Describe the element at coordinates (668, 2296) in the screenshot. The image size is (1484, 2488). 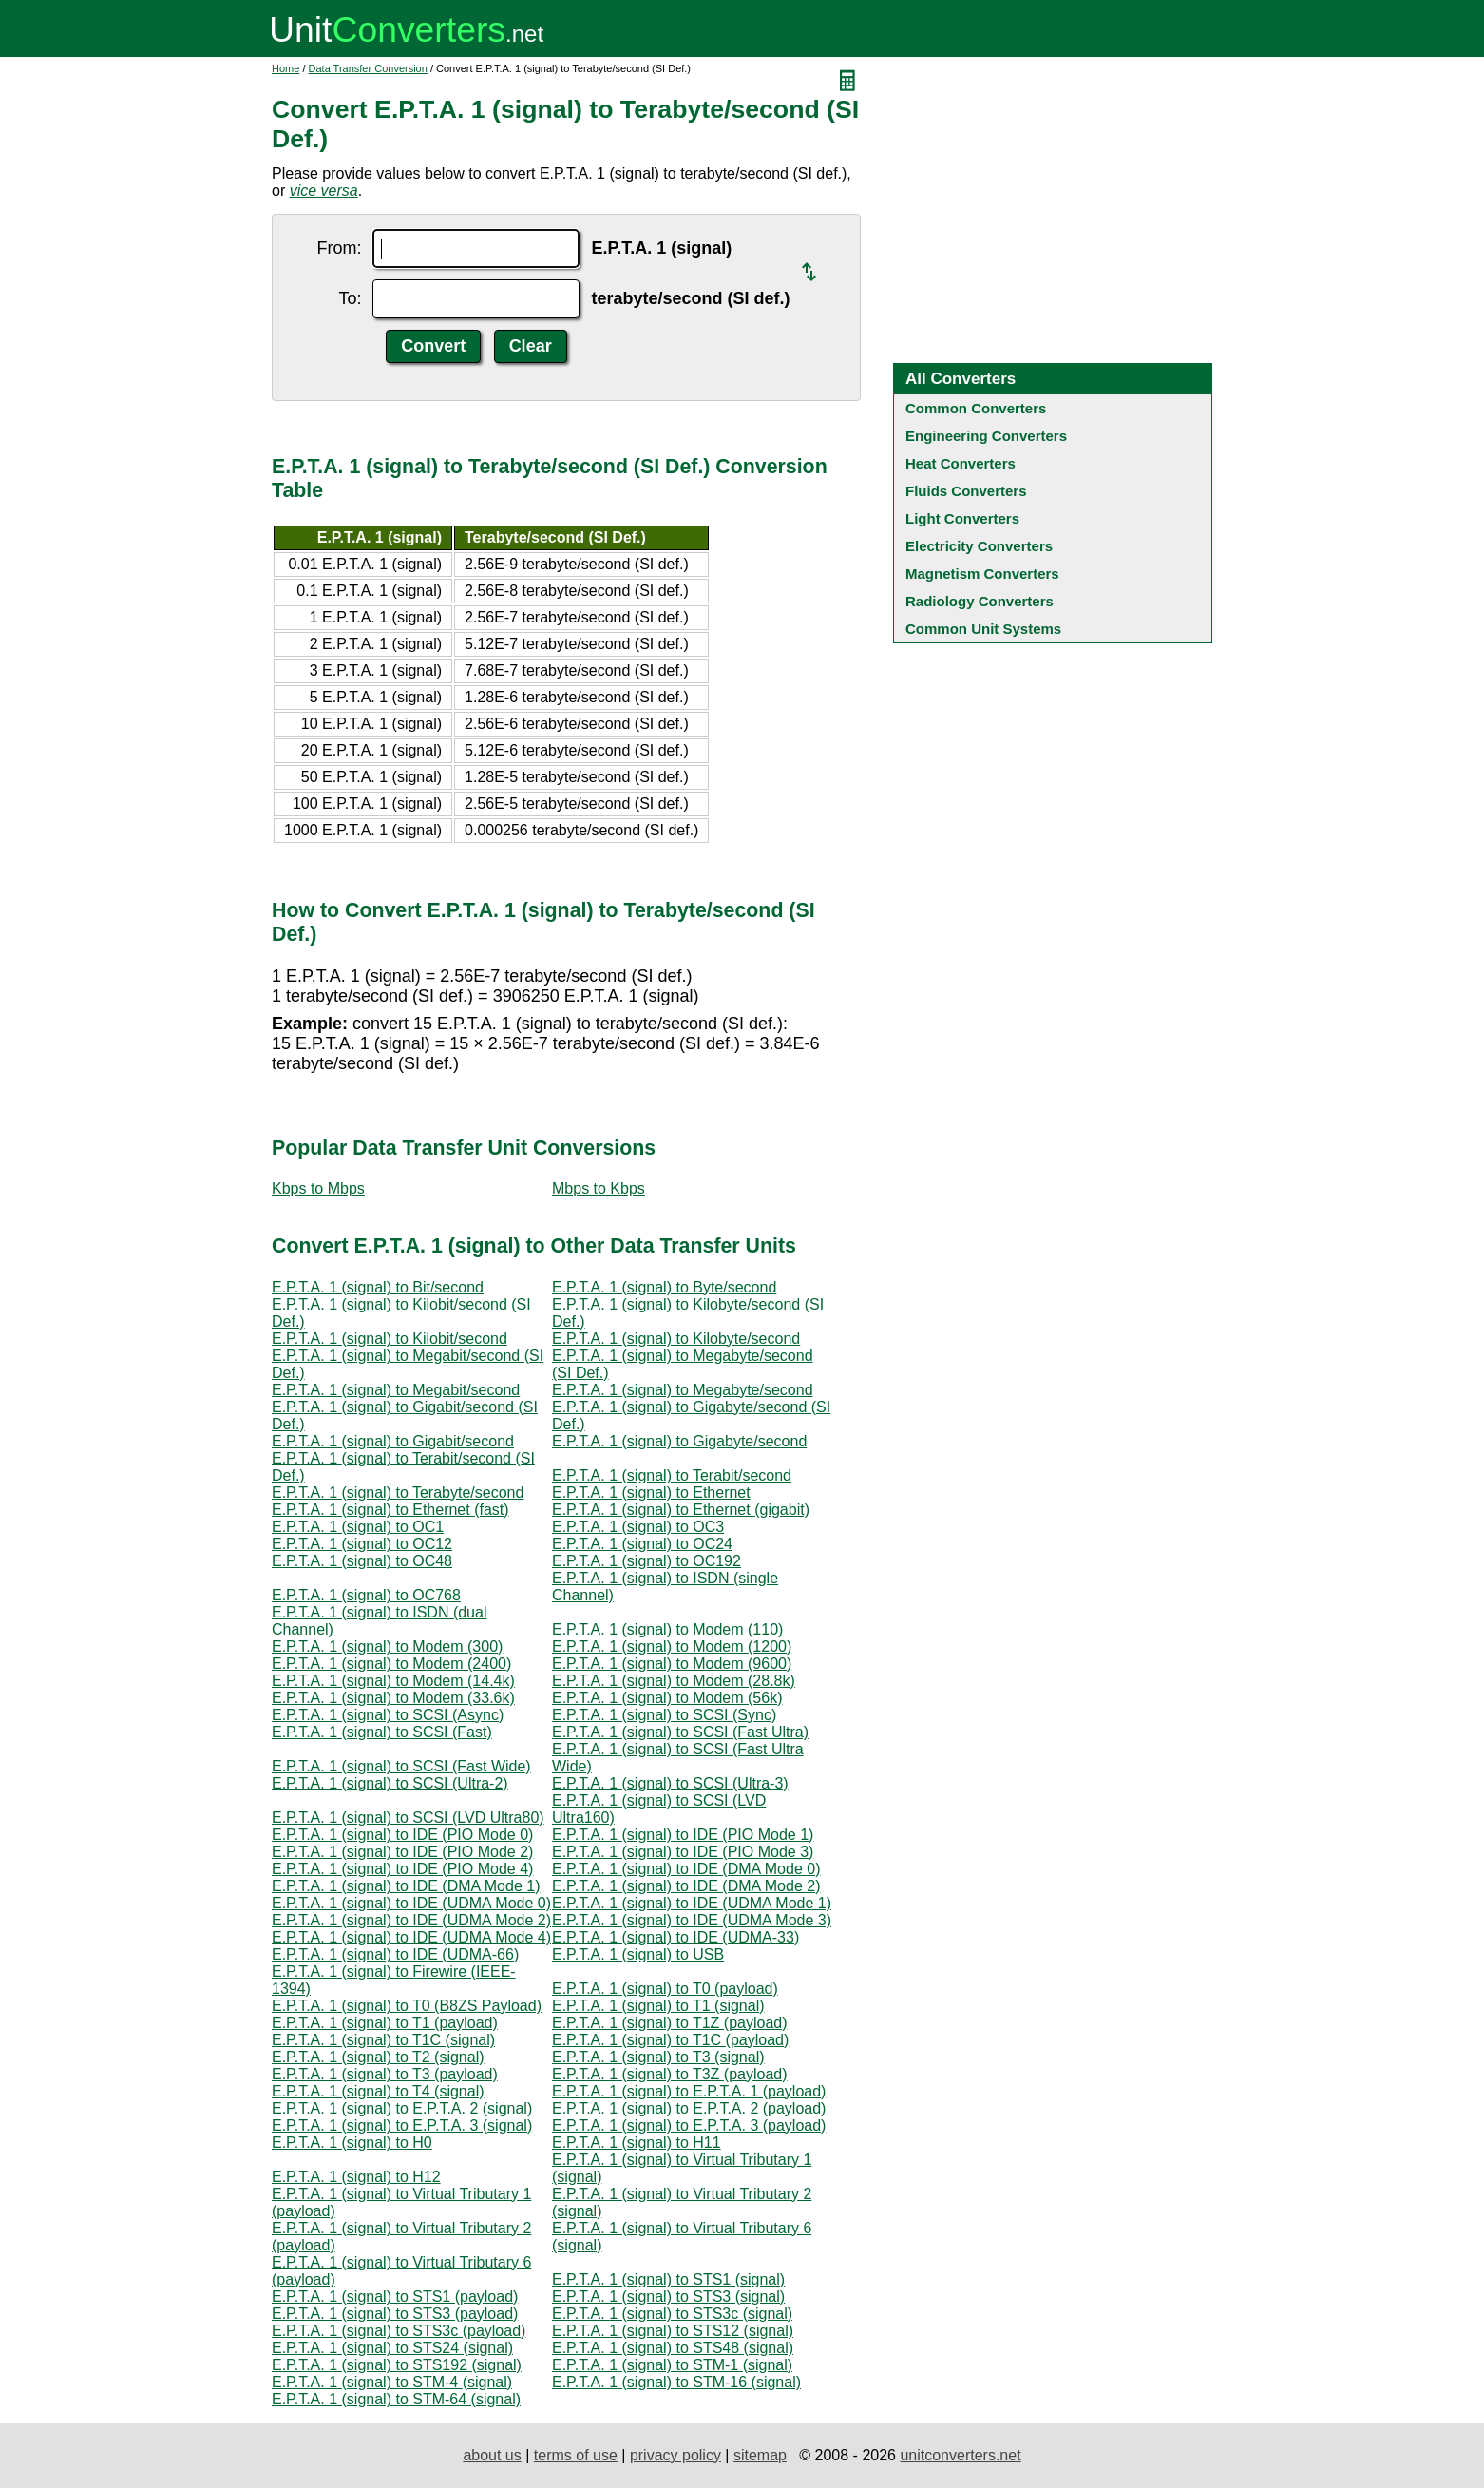
I see `E.P.T.A. 1 (signal) to STS3 (signal)` at that location.